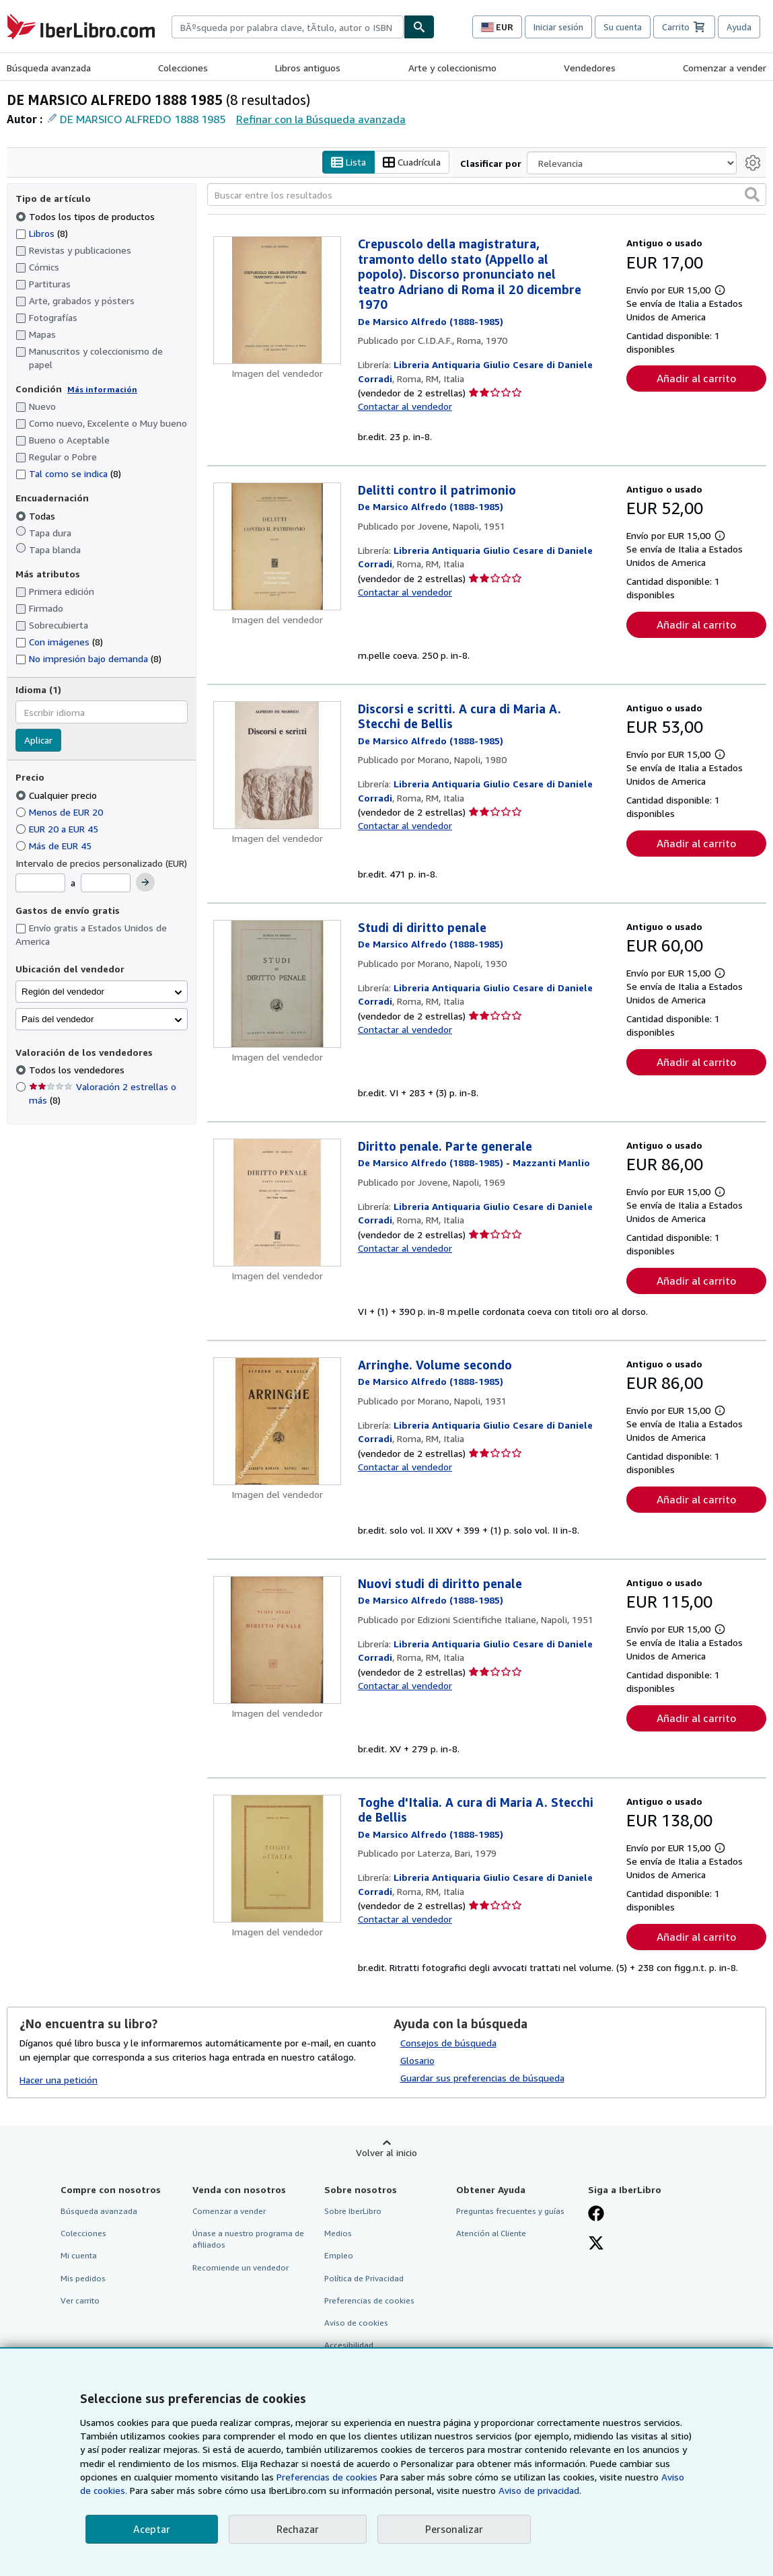 This screenshot has width=773, height=2576. I want to click on Medios, so click(338, 2234).